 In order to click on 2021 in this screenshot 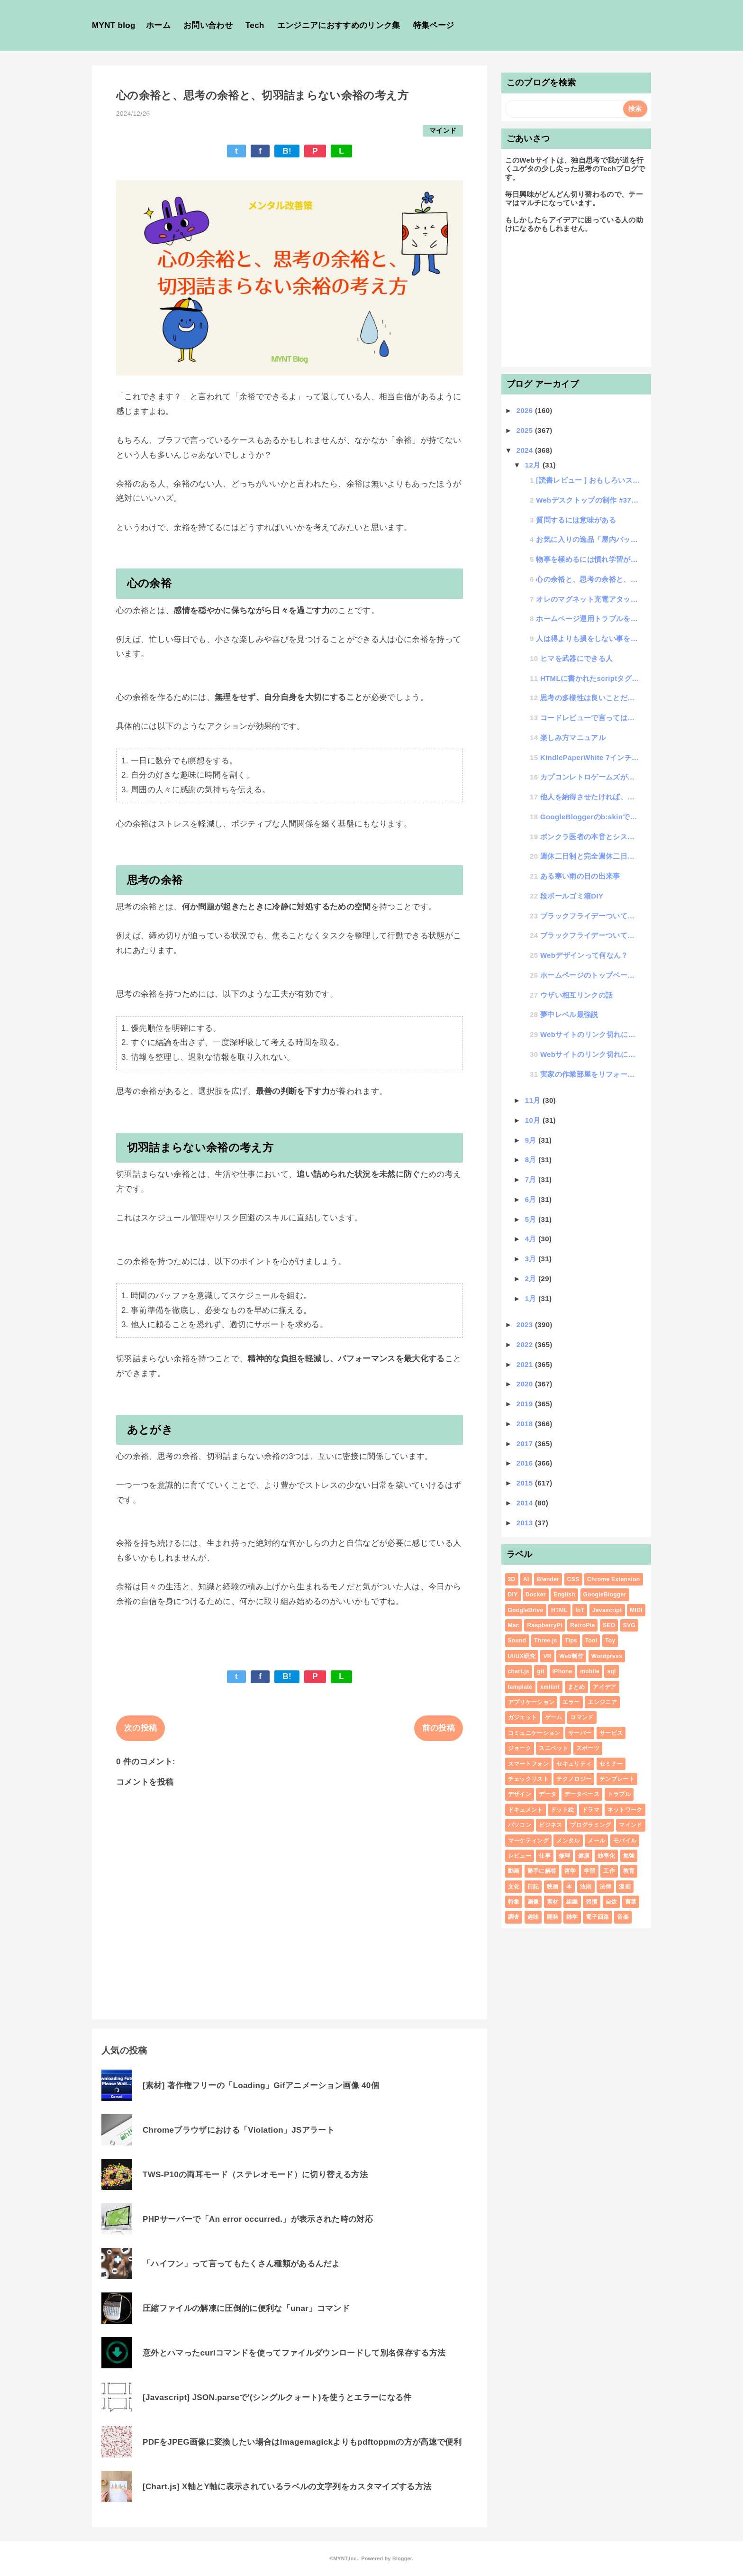, I will do `click(525, 1364)`.